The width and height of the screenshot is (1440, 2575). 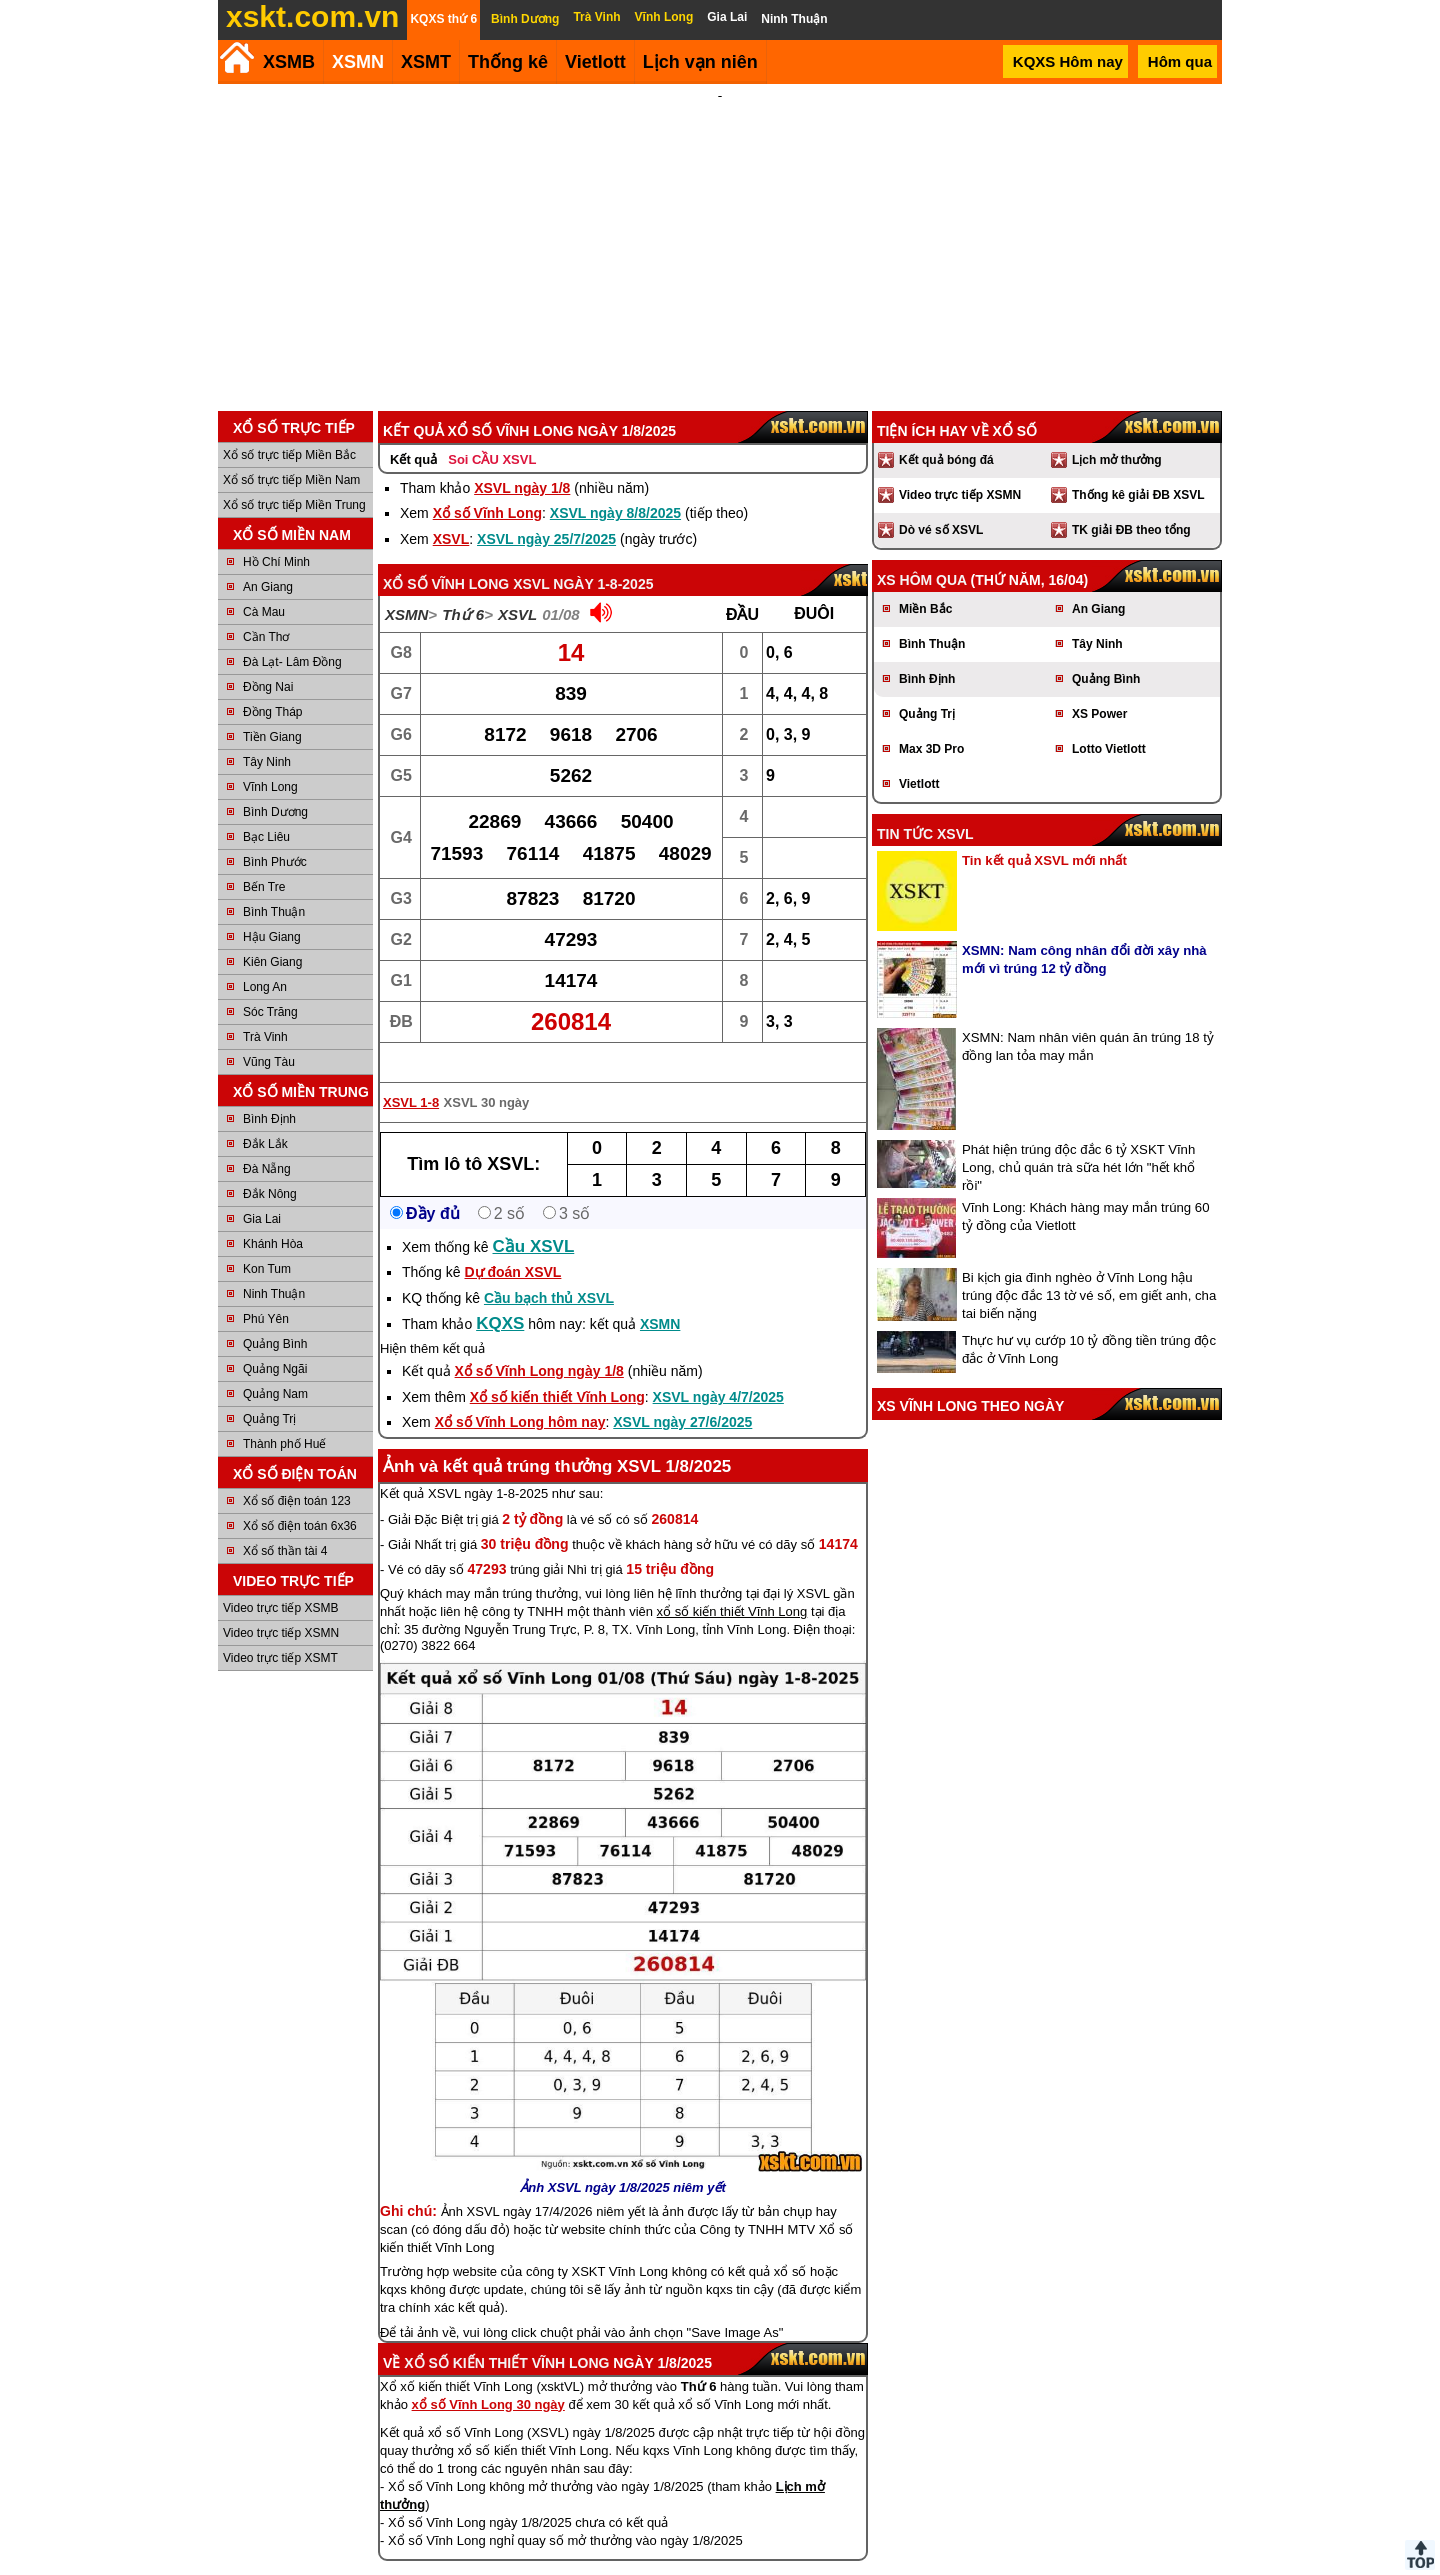 What do you see at coordinates (275, 1342) in the screenshot?
I see `Quảng Ngãi` at bounding box center [275, 1342].